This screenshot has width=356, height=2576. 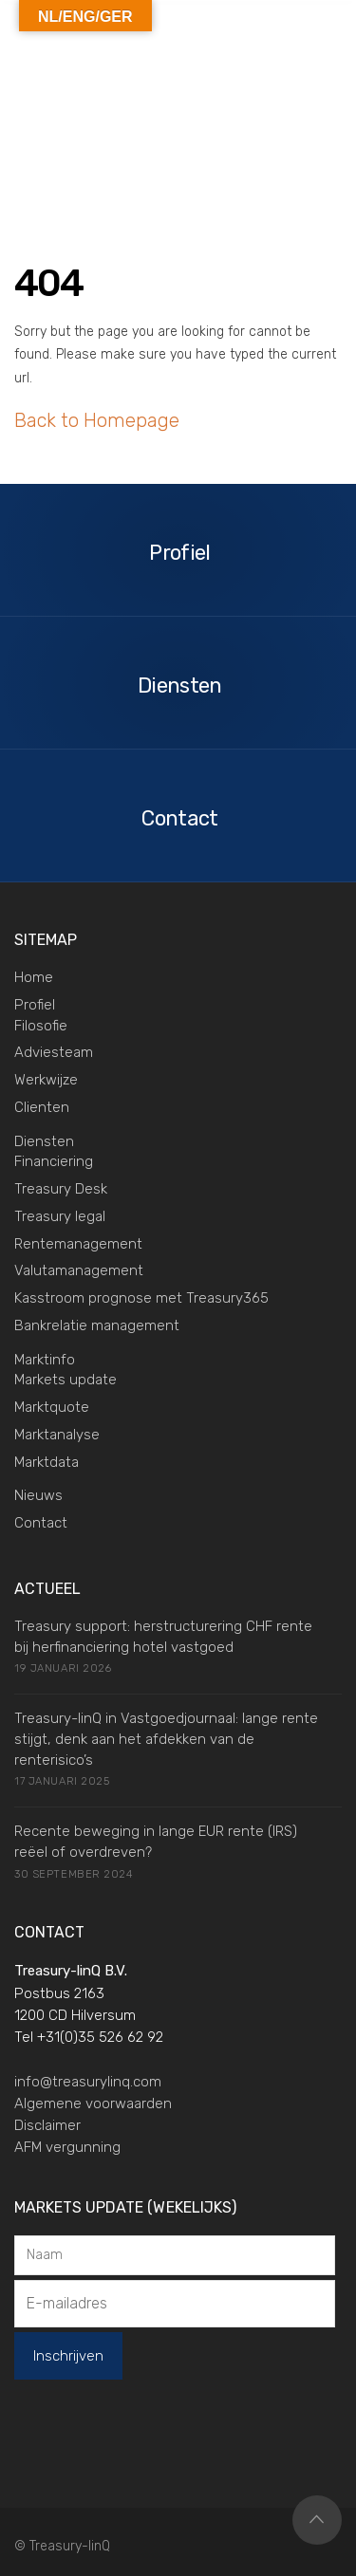 I want to click on Werkwijze, so click(x=46, y=1079).